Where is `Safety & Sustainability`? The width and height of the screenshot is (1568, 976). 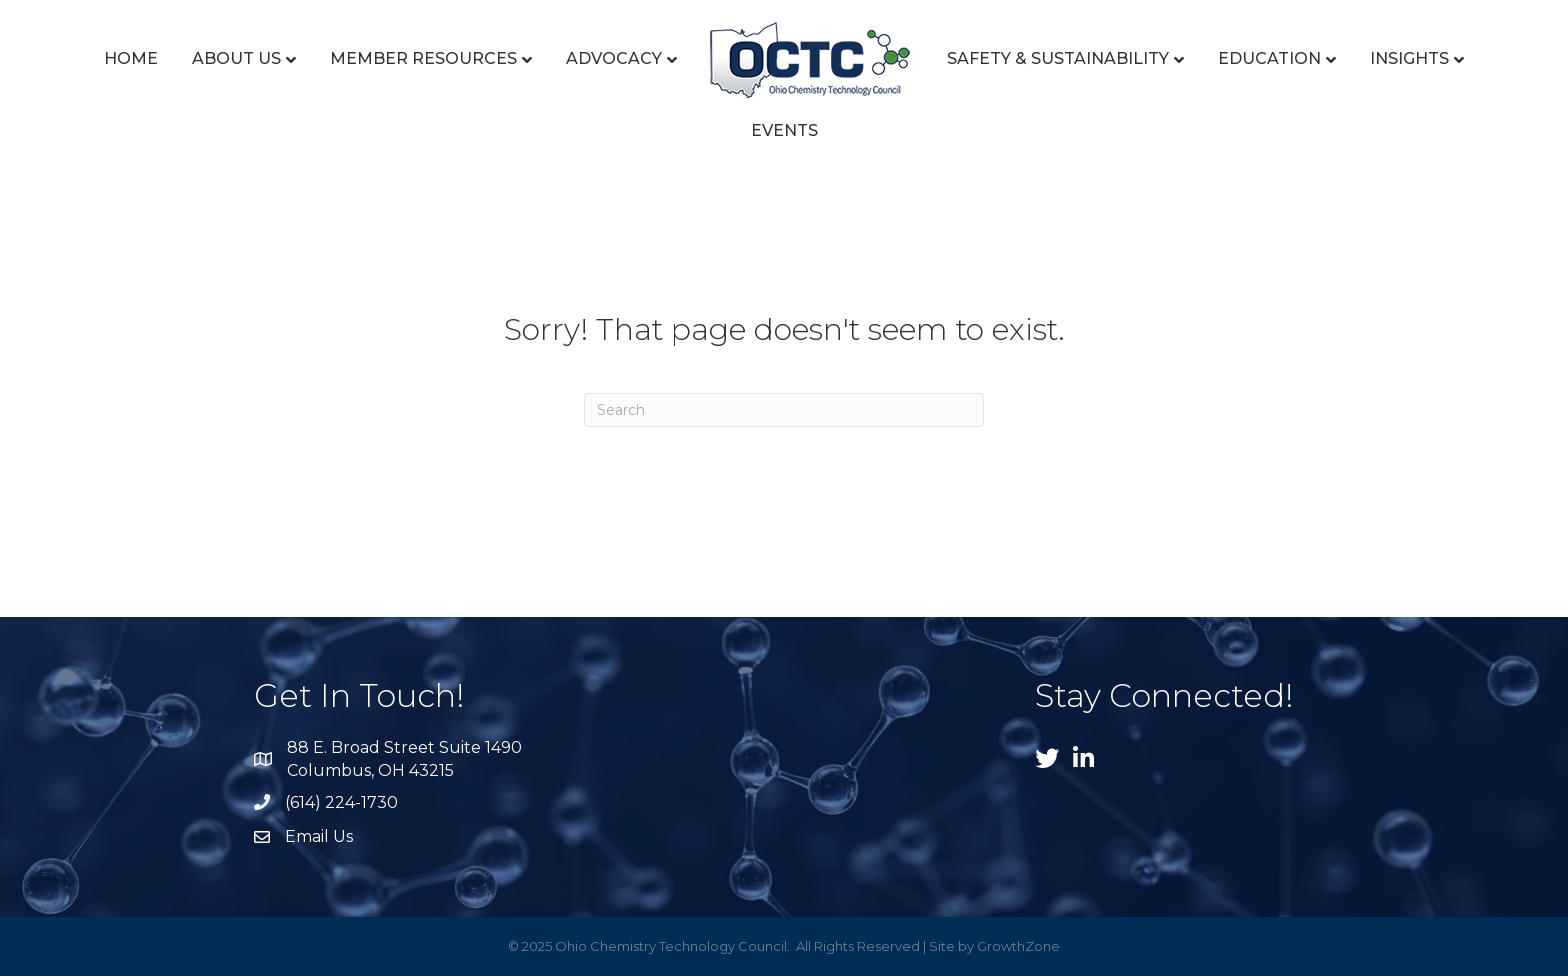
Safety & Sustainability is located at coordinates (1058, 58).